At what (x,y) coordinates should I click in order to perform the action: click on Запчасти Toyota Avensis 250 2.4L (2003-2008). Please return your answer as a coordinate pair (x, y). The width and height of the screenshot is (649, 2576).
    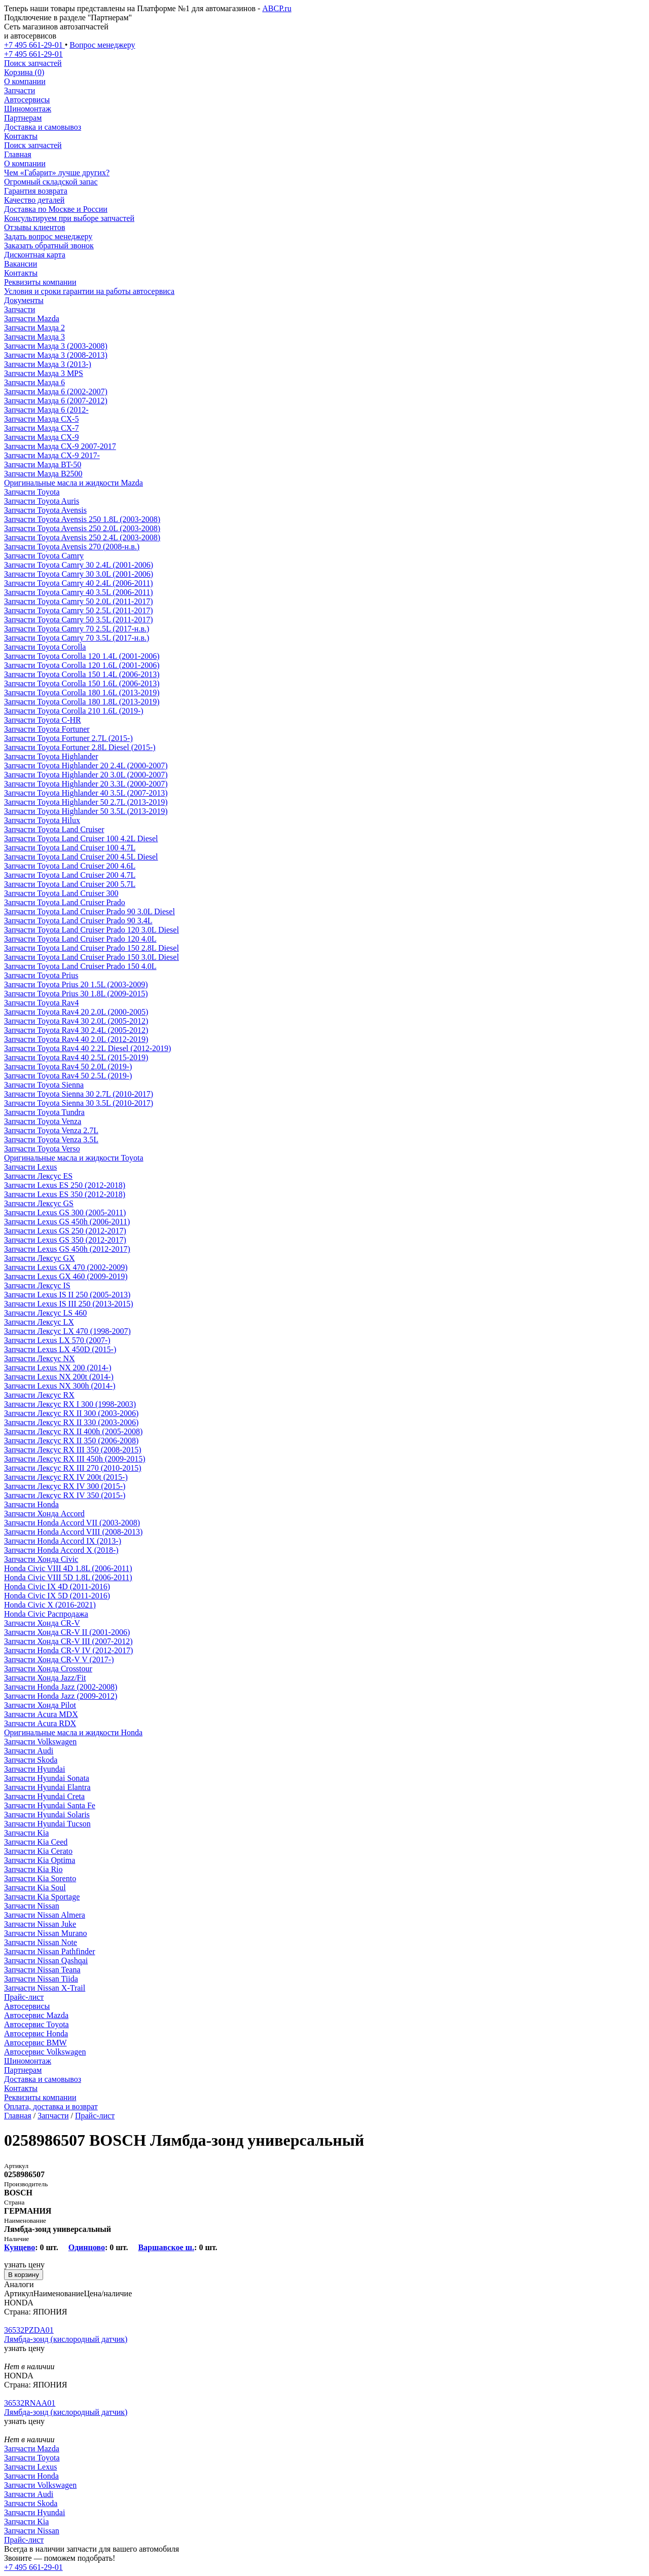
    Looking at the image, I should click on (82, 537).